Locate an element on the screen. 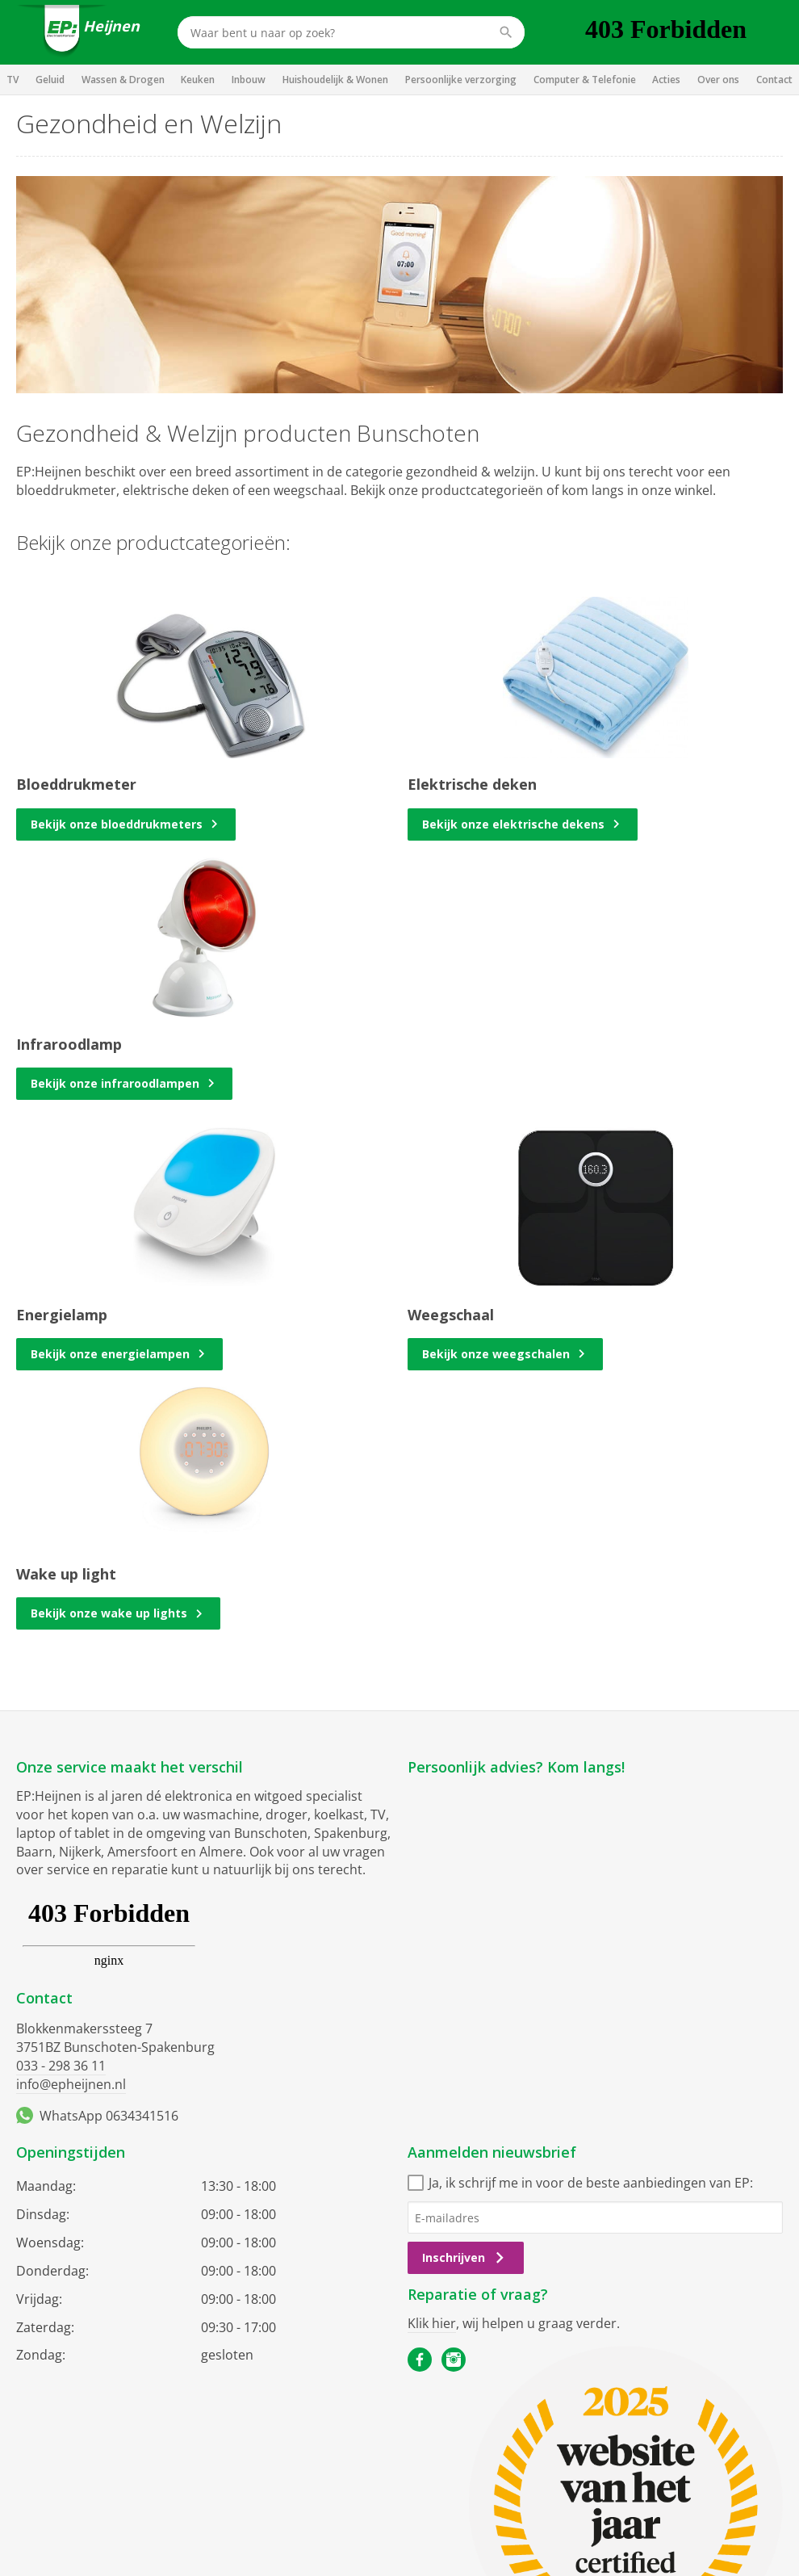 The height and width of the screenshot is (2576, 799). TV is located at coordinates (12, 79).